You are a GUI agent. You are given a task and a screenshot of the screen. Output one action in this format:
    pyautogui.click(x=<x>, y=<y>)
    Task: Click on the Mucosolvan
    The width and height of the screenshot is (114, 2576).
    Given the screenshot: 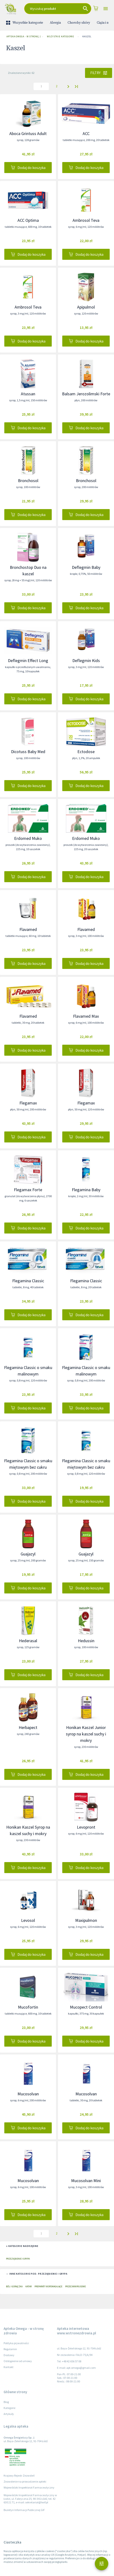 What is the action you would take?
    pyautogui.click(x=28, y=2094)
    